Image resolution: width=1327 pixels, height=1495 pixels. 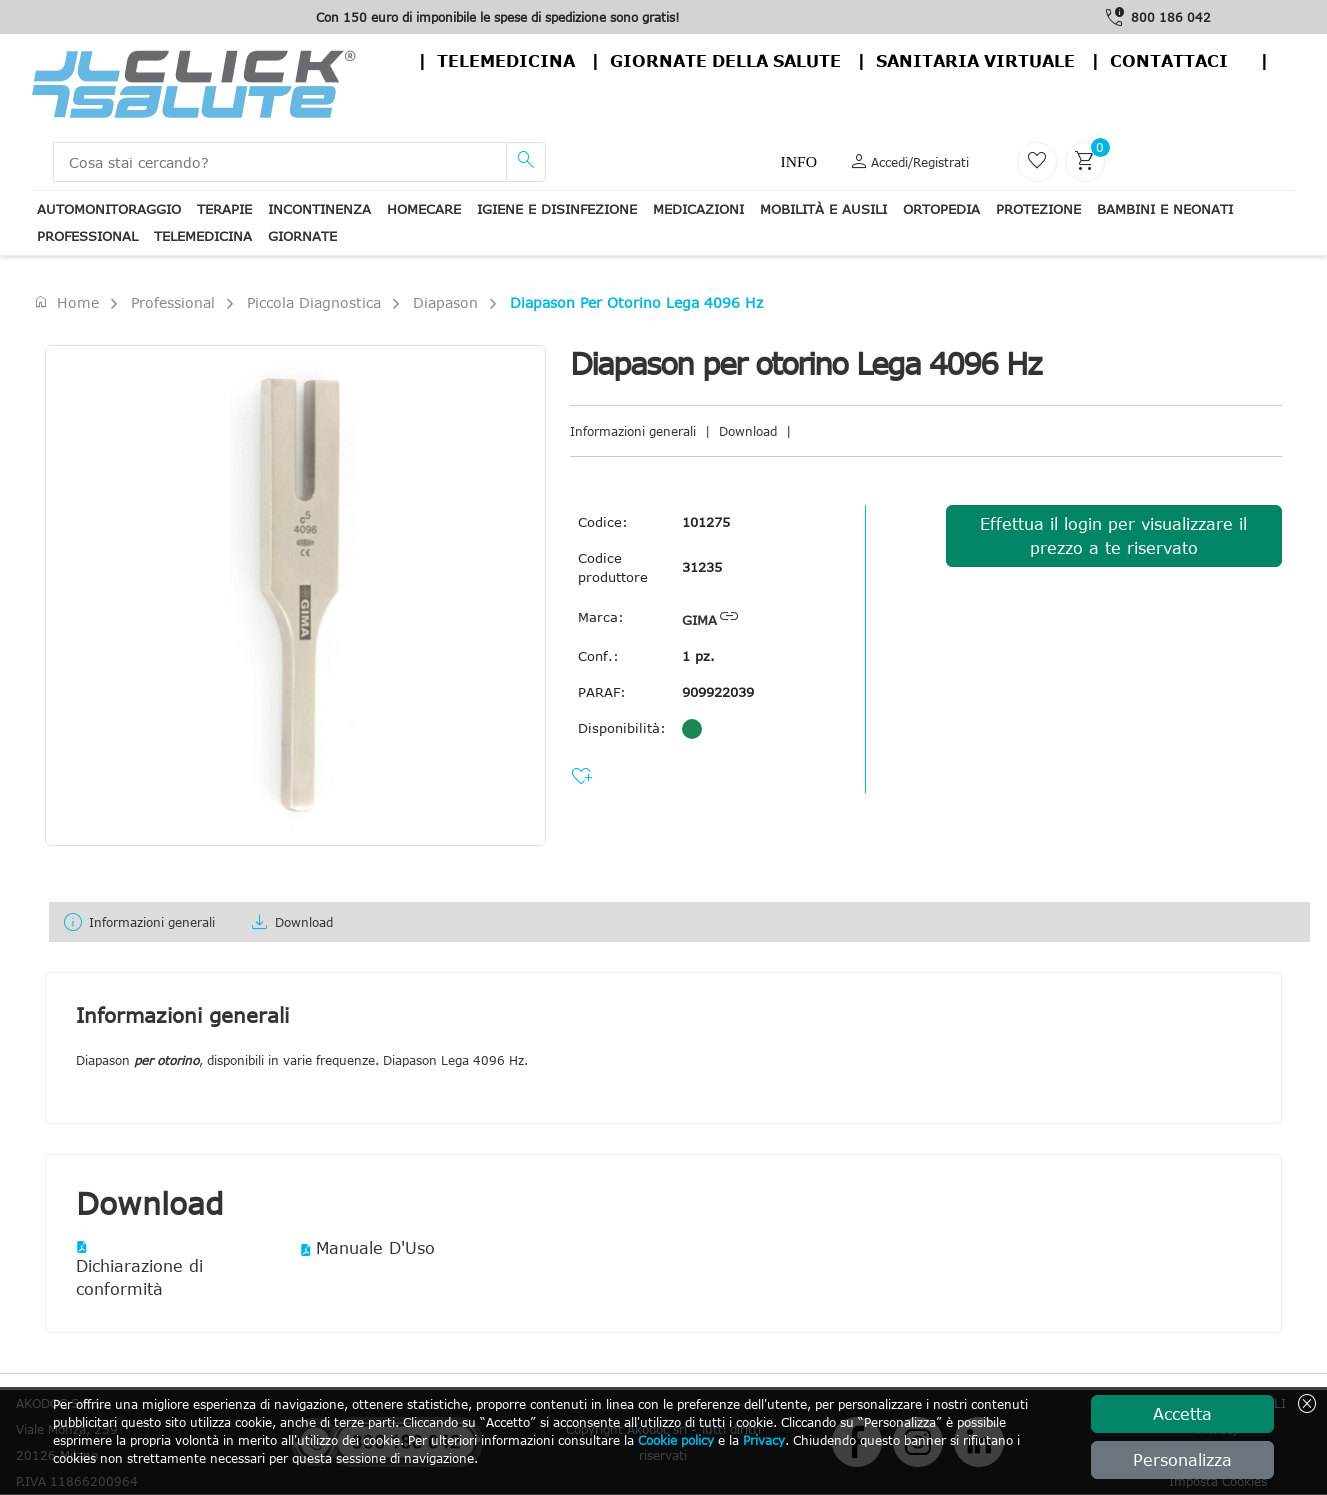 I want to click on Home, so click(x=66, y=302).